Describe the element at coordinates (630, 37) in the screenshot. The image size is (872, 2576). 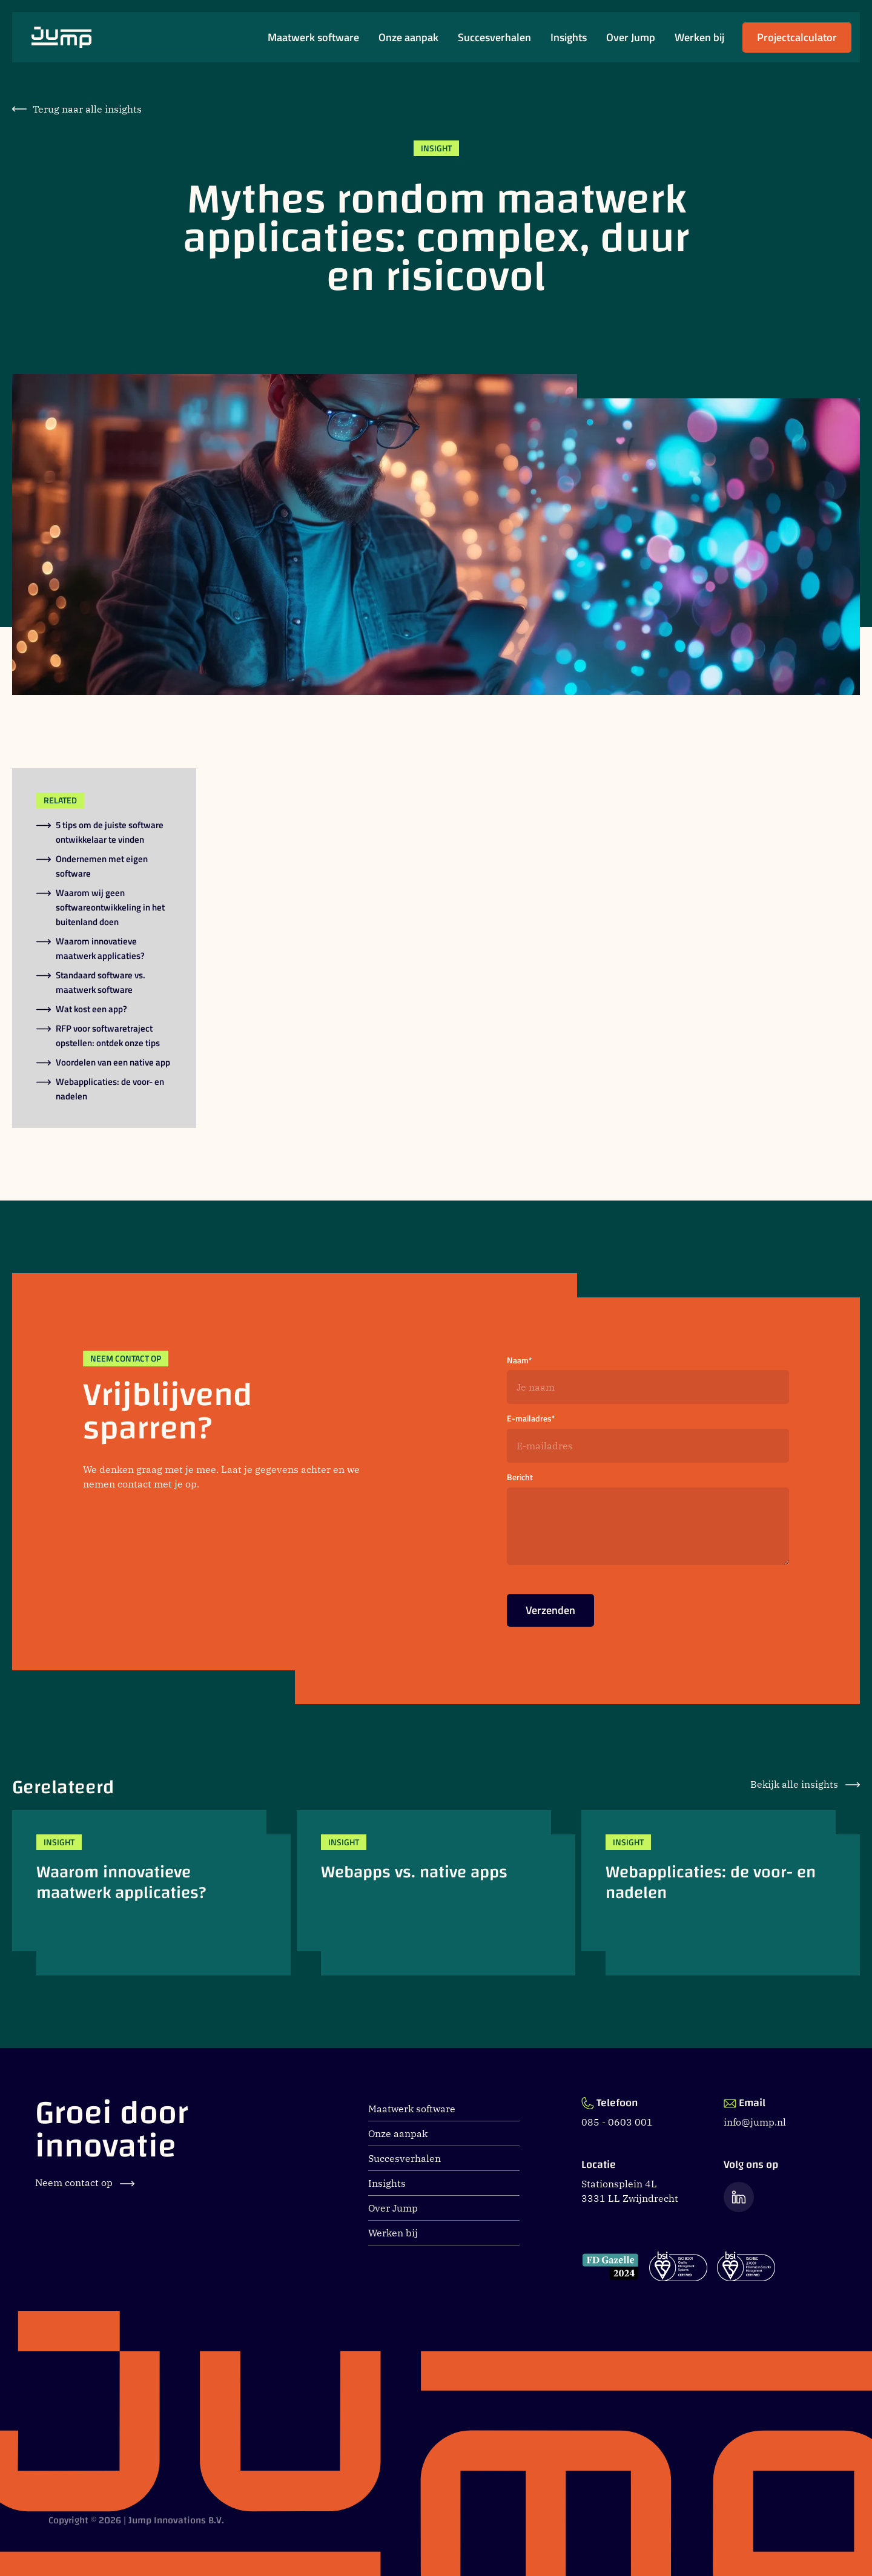
I see `Over Jump` at that location.